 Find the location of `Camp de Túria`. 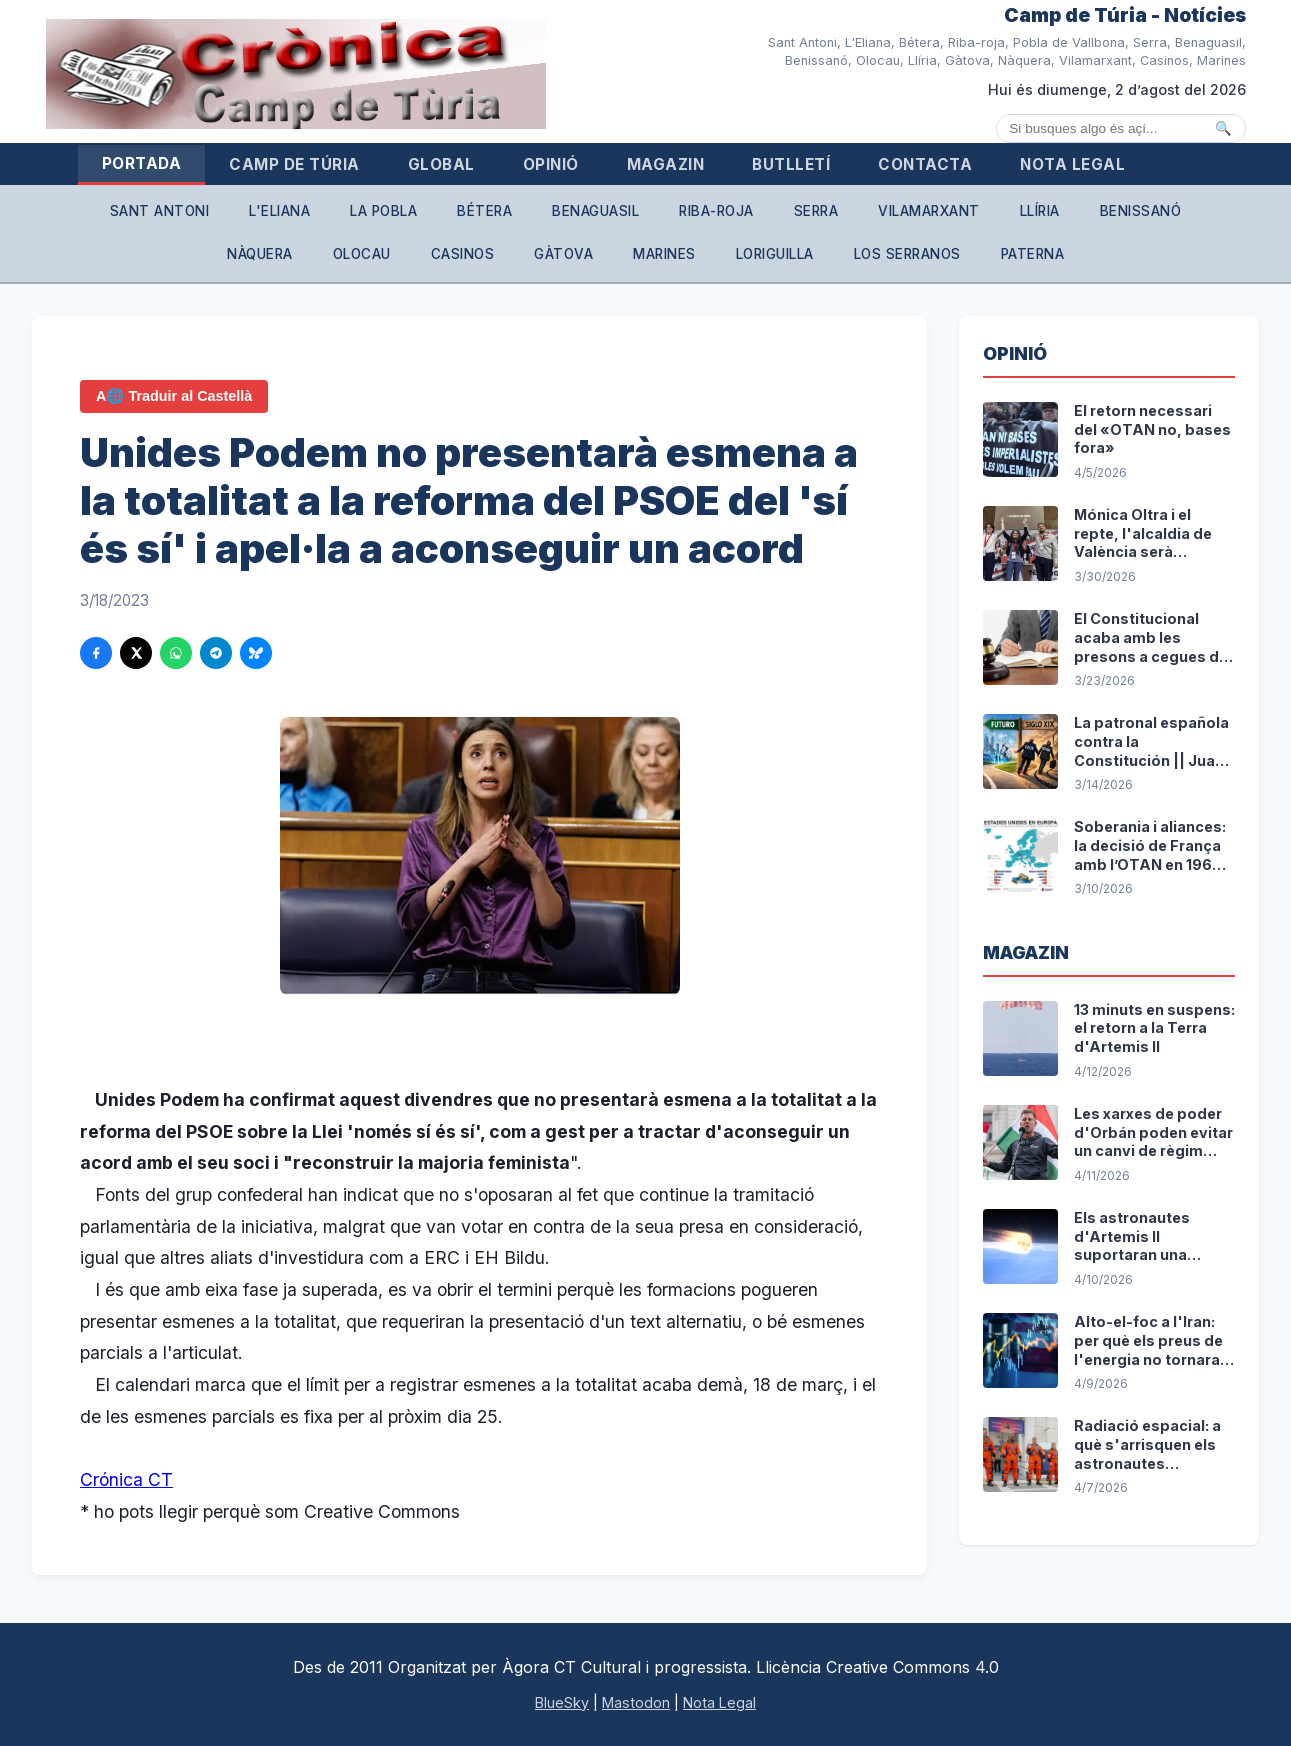

Camp de Túria is located at coordinates (294, 164).